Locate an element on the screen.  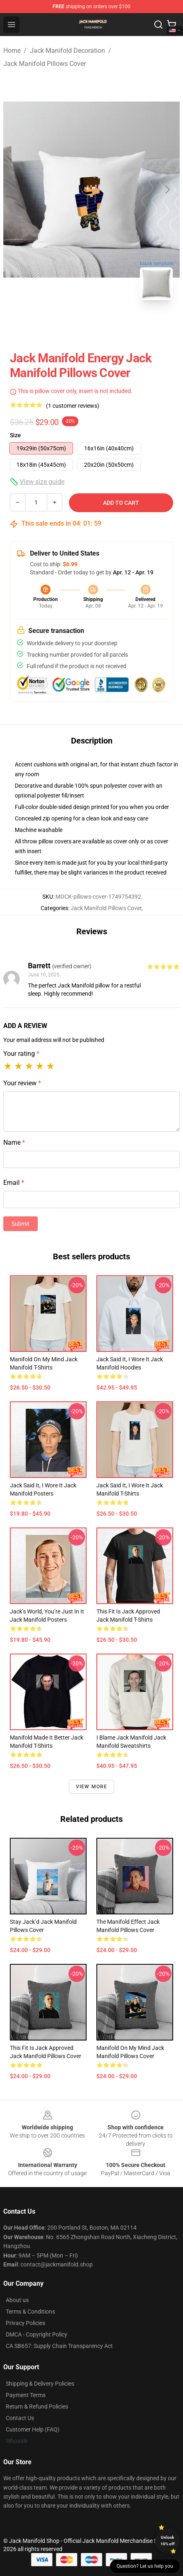
Contact Us is located at coordinates (20, 2418).